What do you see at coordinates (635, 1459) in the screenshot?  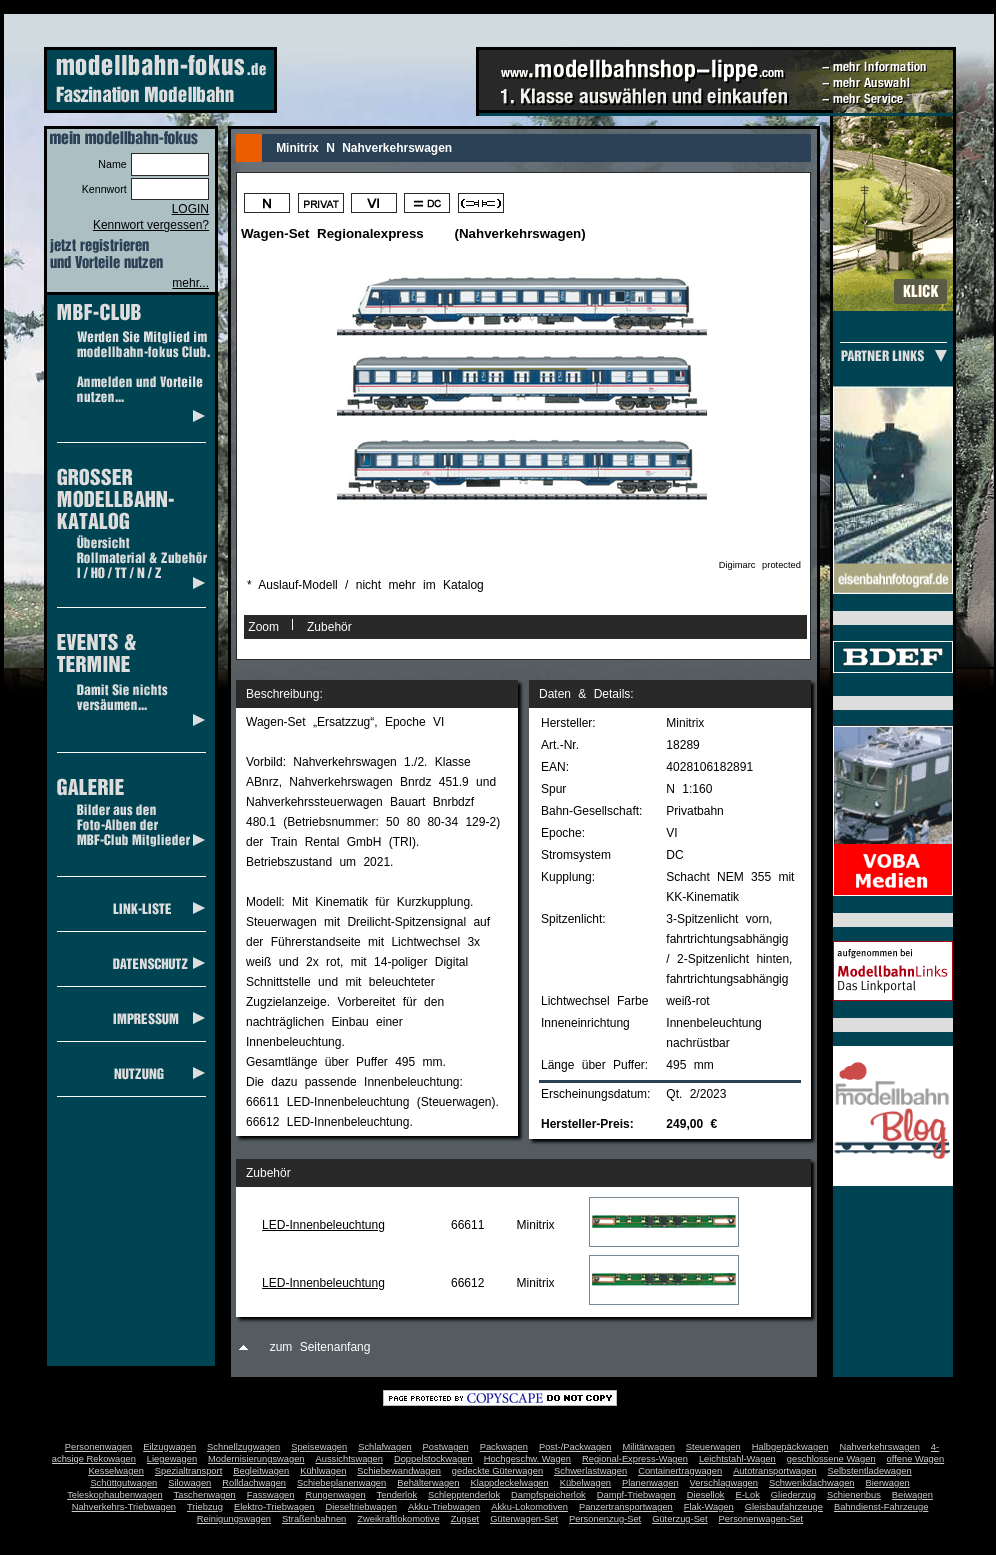 I see `Regional-Express-Wagen` at bounding box center [635, 1459].